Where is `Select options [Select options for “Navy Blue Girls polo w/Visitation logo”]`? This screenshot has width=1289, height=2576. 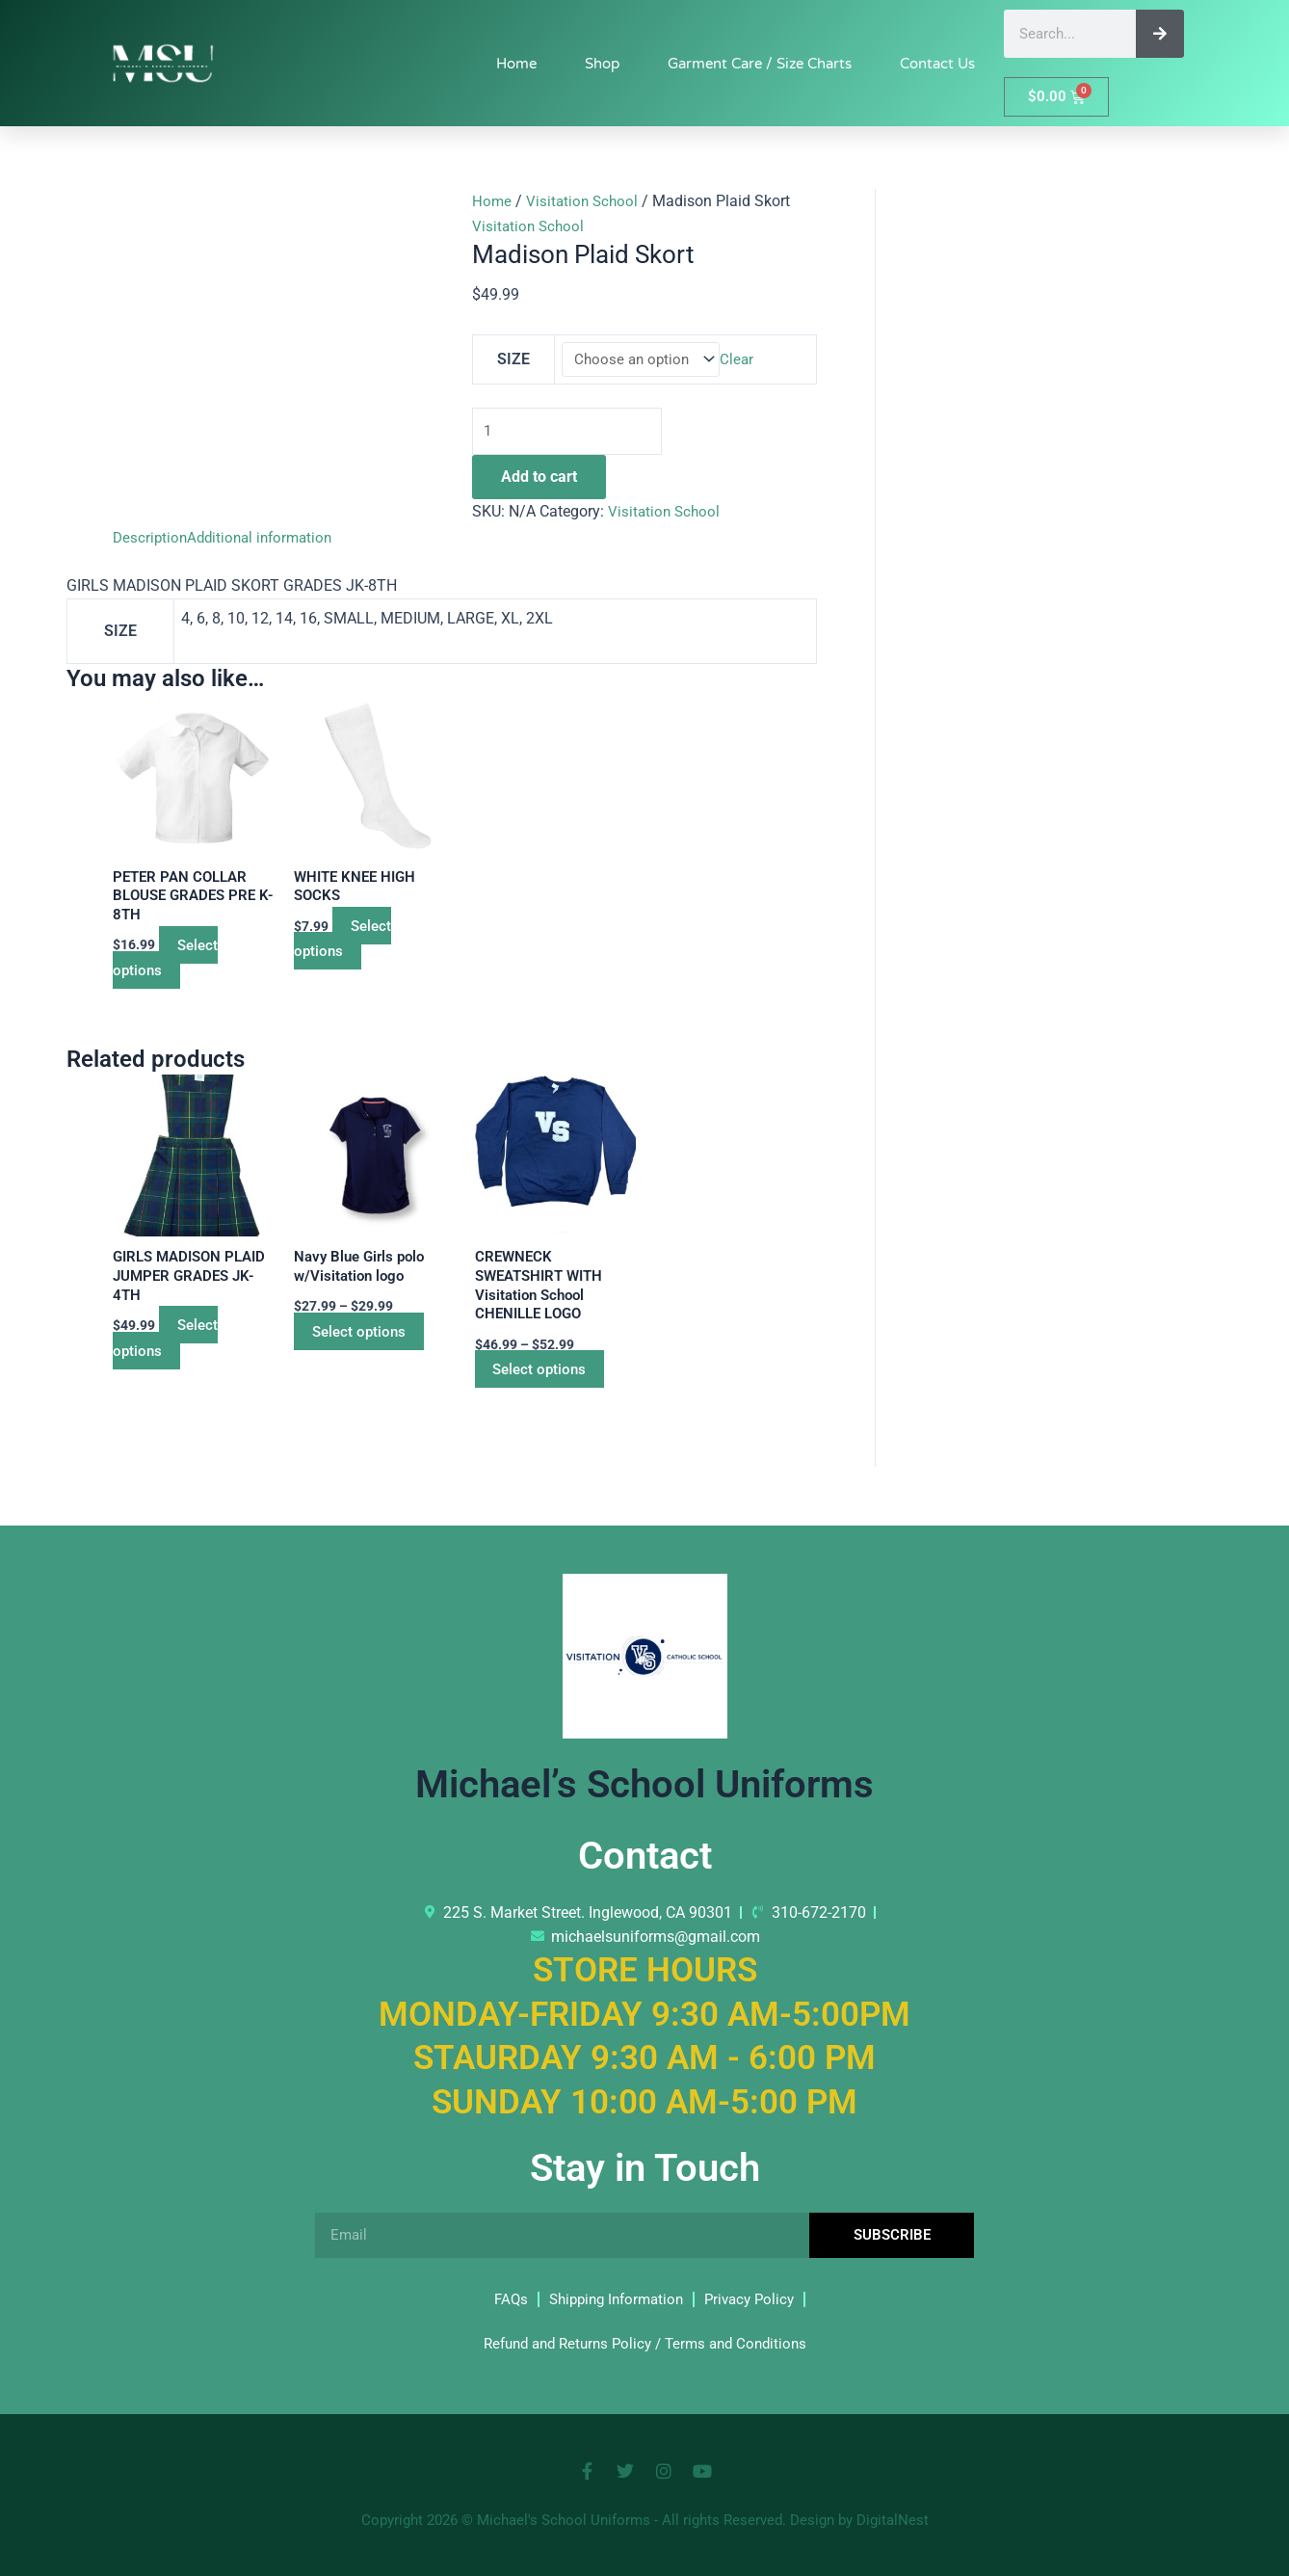
Select options [Select options for “Navy Blue Girls polo w/Visitation logo”] is located at coordinates (372, 1343).